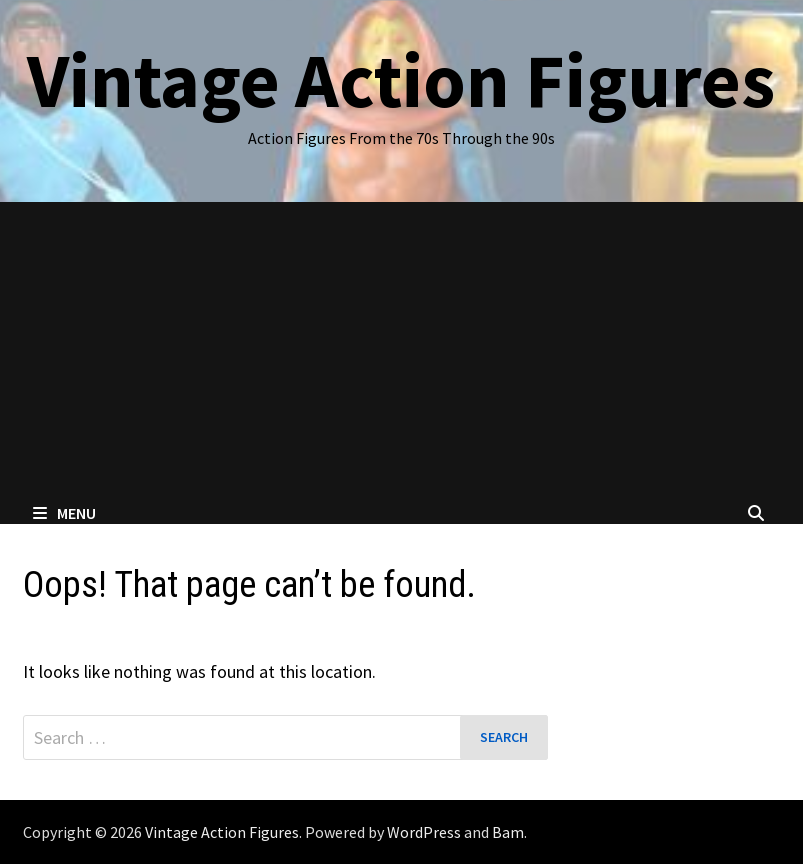 The height and width of the screenshot is (864, 803). I want to click on Vintage Action Figures, so click(401, 80).